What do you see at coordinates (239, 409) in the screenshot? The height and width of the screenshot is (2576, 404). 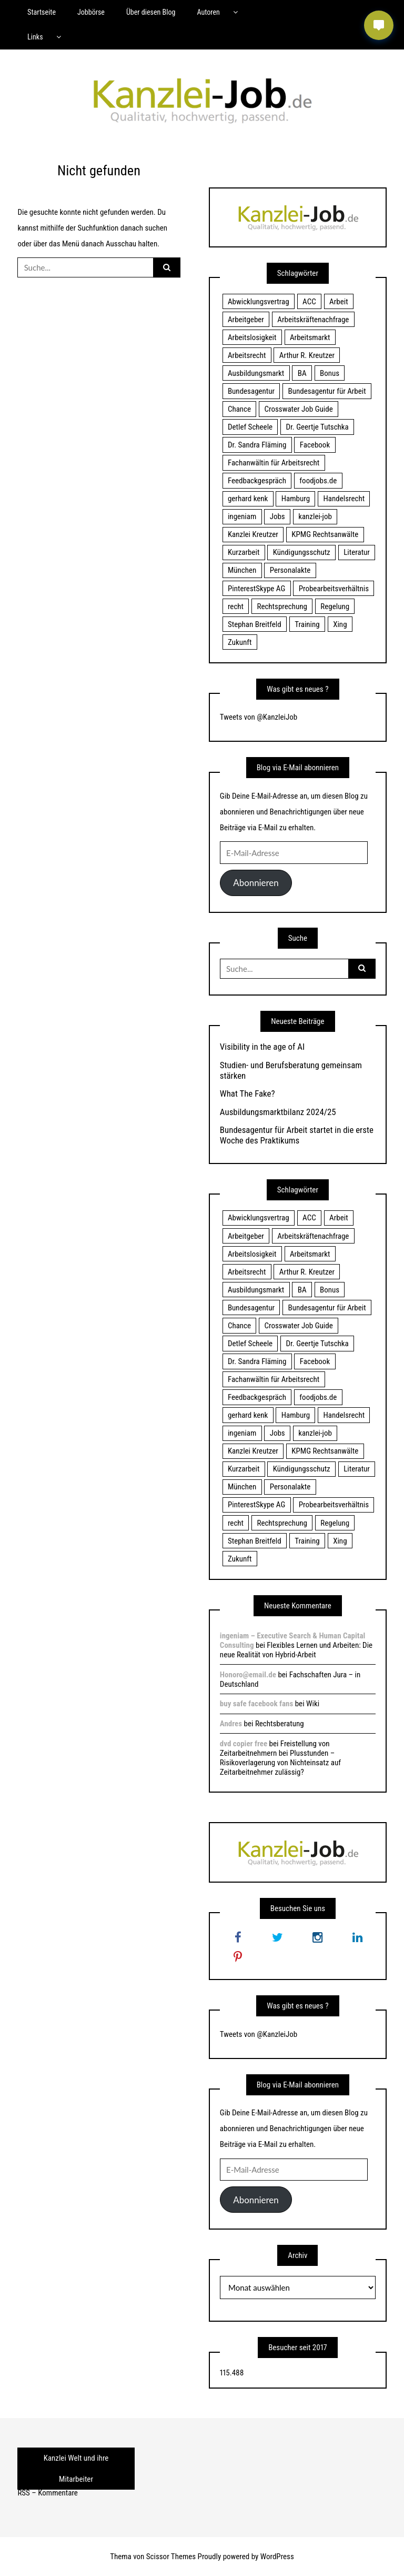 I see `Chance [Chance (19 Einträge)]` at bounding box center [239, 409].